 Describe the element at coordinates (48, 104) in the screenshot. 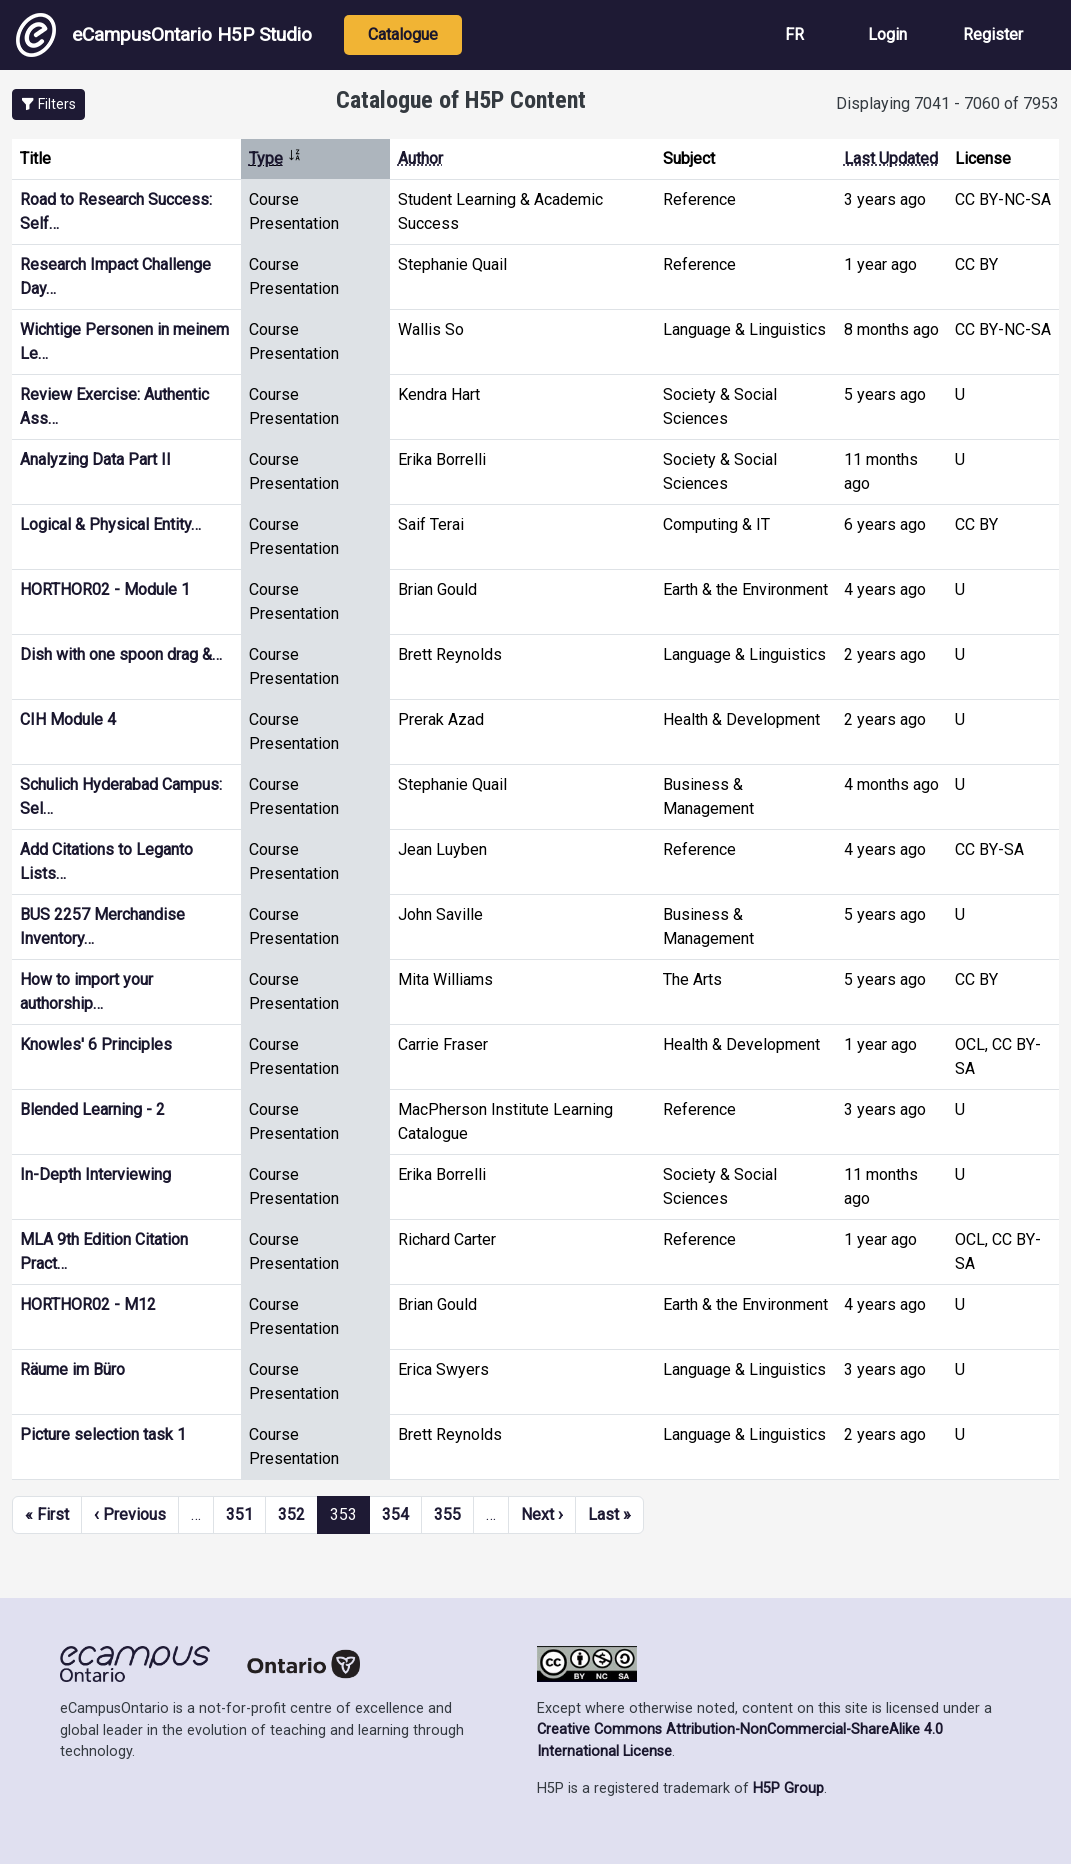

I see `[button]` at that location.